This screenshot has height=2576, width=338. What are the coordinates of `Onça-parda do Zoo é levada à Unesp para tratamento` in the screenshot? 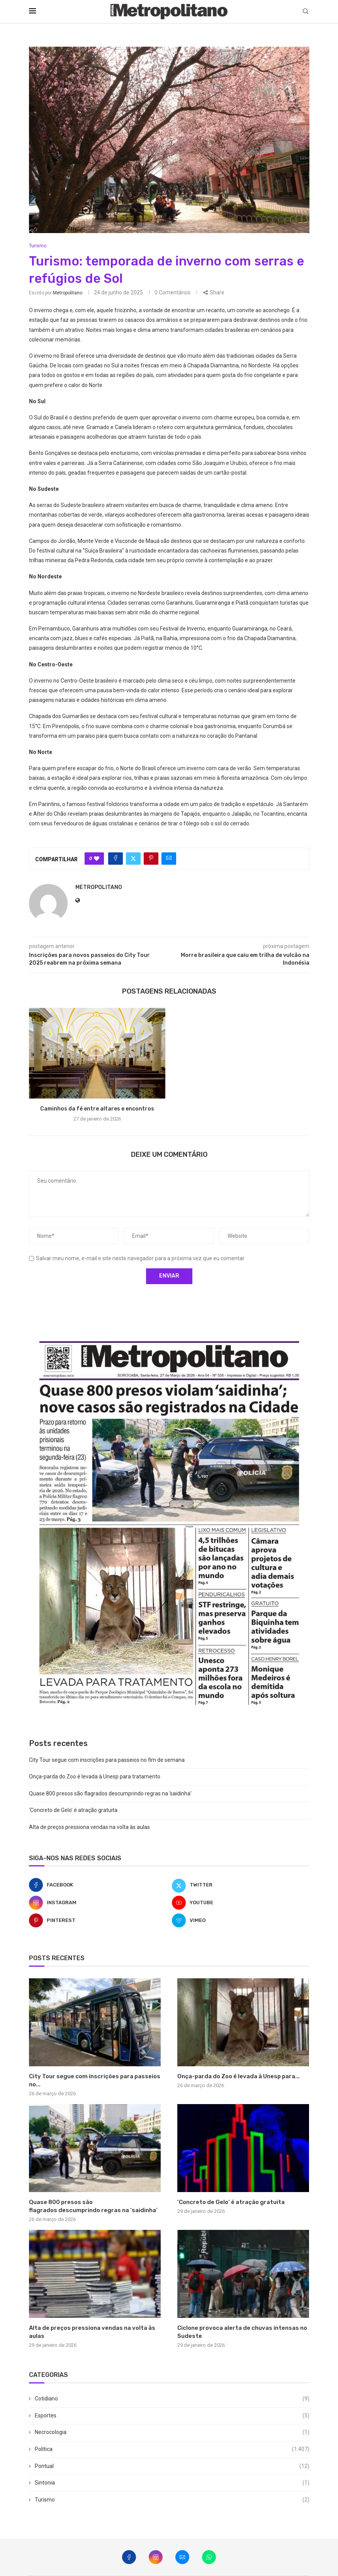 It's located at (94, 1776).